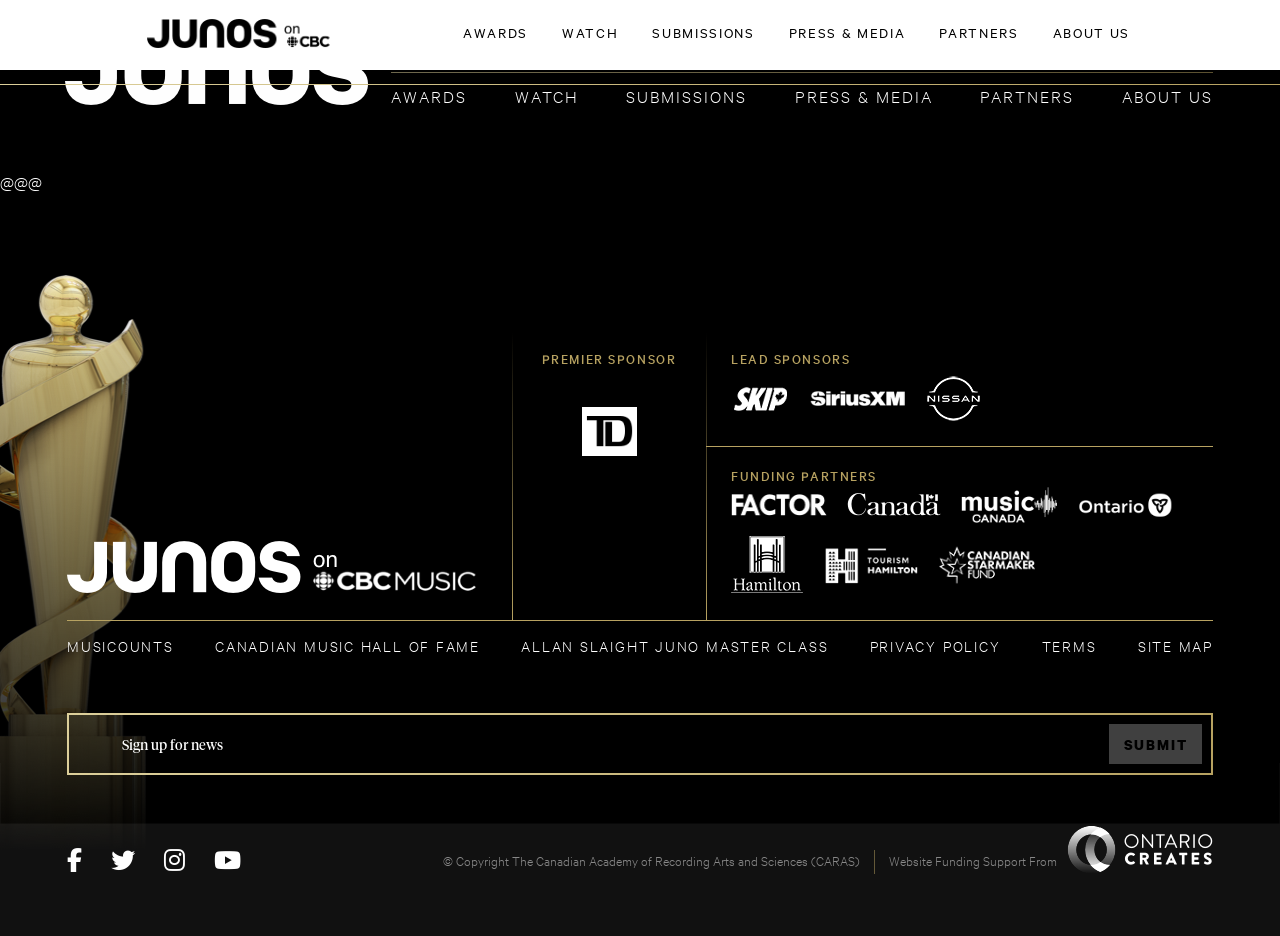  I want to click on ALLAN SLAIGHT JUNO MASTER CLASS, so click(674, 645).